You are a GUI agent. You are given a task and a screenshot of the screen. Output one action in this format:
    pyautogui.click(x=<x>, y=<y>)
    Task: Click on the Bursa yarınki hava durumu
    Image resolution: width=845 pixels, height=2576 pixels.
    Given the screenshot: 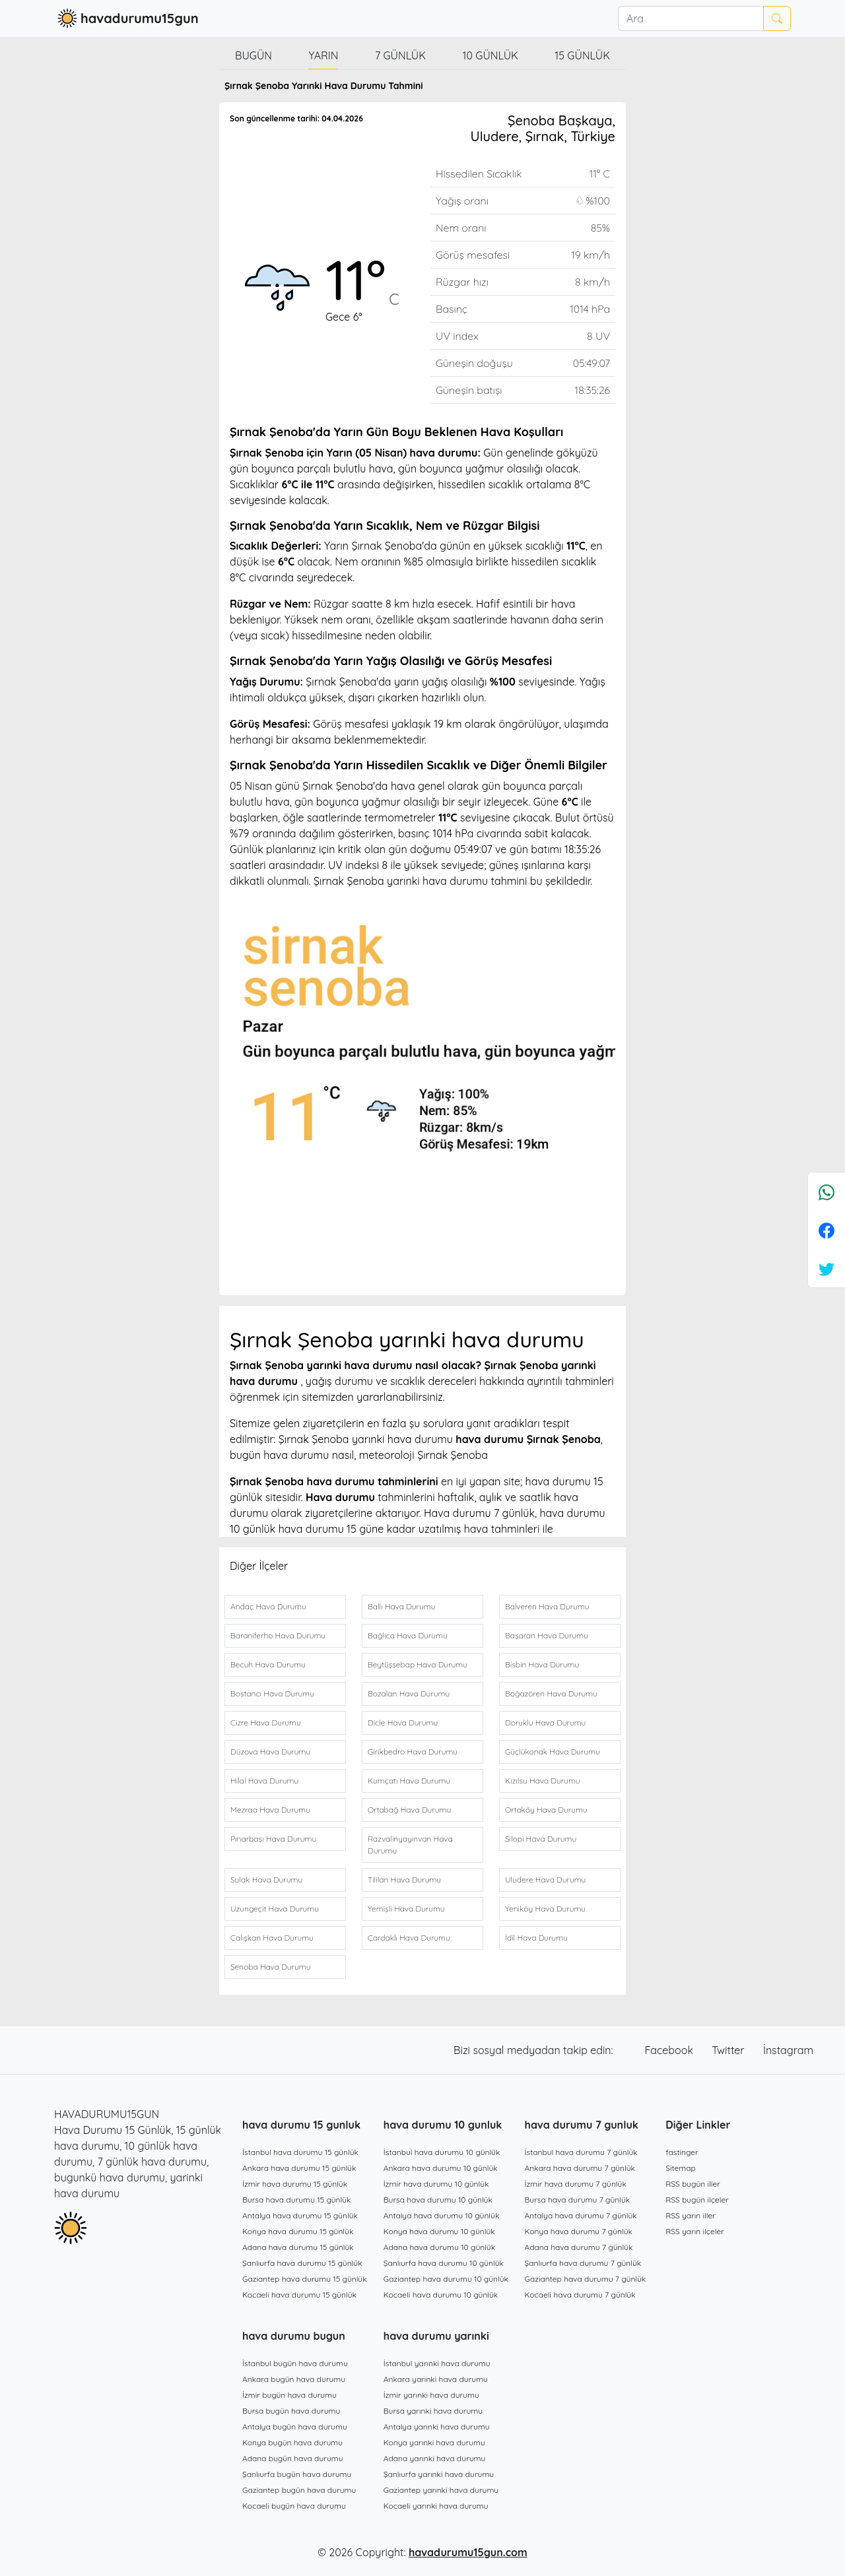 What is the action you would take?
    pyautogui.click(x=433, y=2411)
    